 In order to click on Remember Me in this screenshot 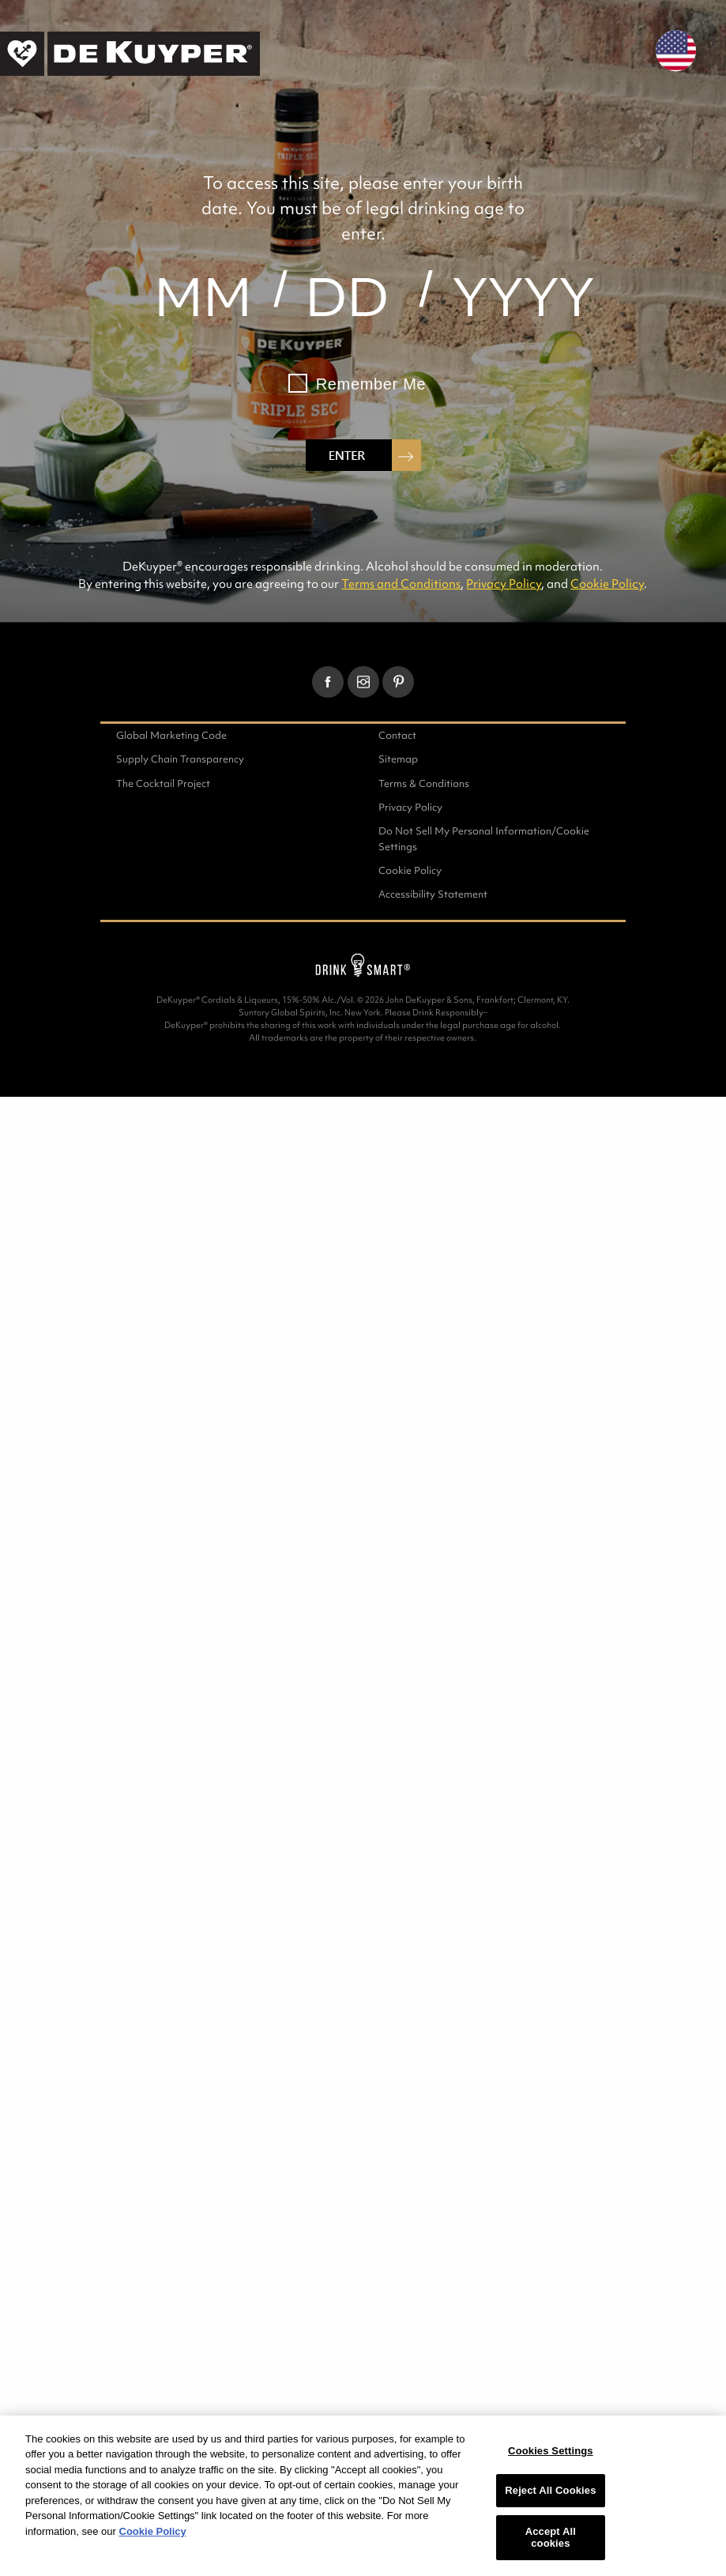, I will do `click(371, 384)`.